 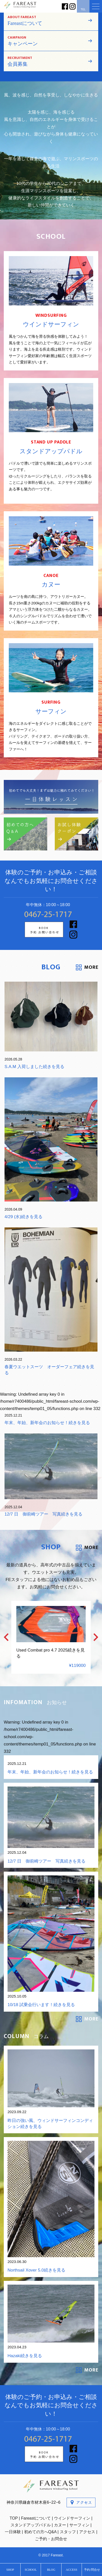 I want to click on SHOP, so click(x=10, y=2569).